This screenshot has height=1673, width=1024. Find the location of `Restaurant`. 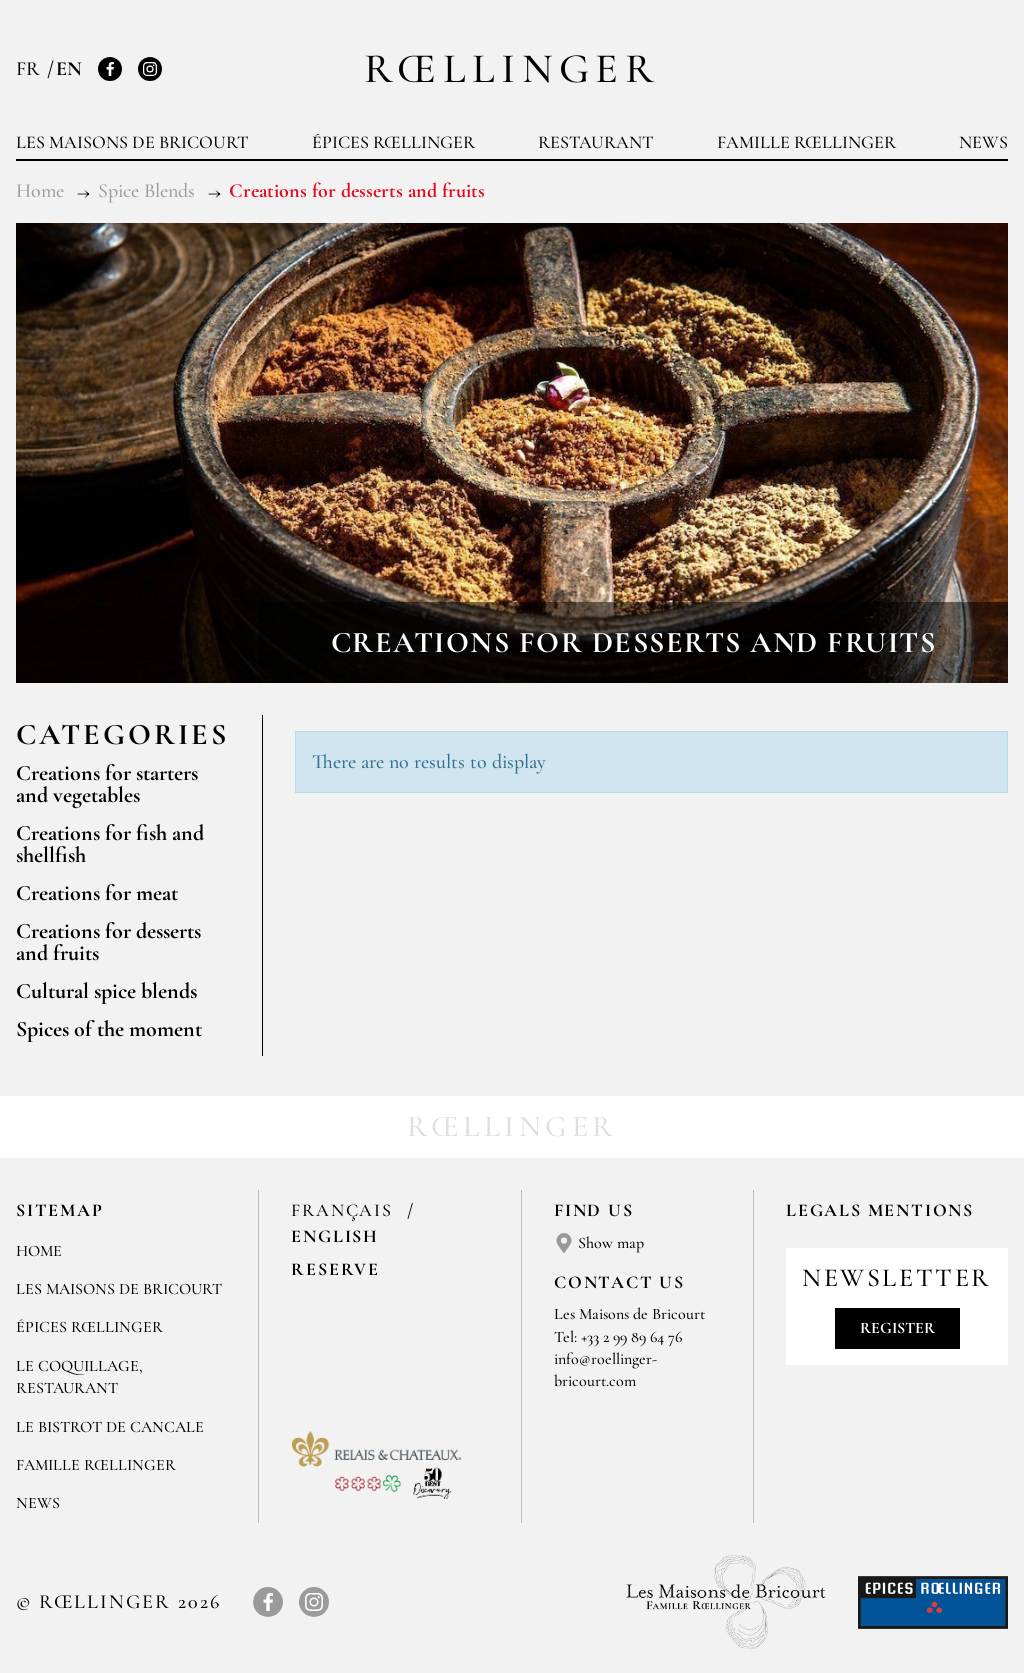

Restaurant is located at coordinates (595, 142).